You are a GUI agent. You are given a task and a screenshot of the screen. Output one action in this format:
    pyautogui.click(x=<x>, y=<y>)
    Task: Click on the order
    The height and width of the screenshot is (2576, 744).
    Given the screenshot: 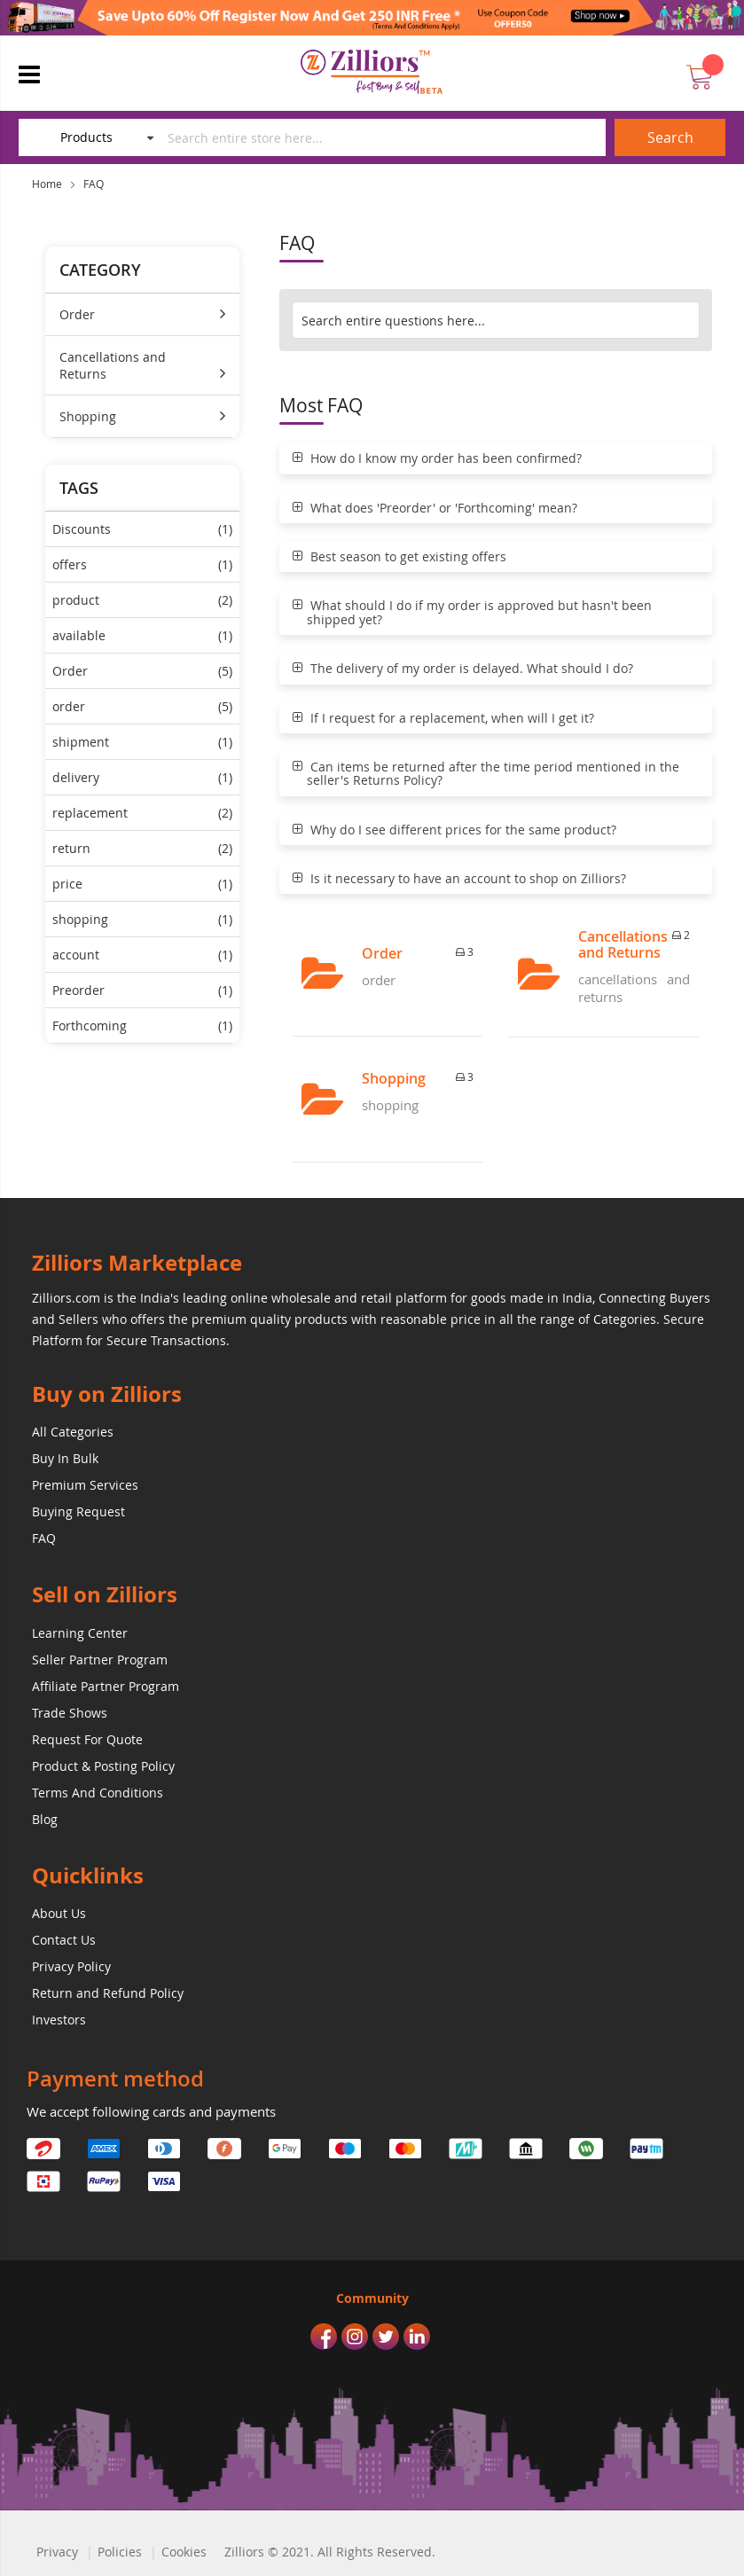 What is the action you would take?
    pyautogui.click(x=142, y=706)
    